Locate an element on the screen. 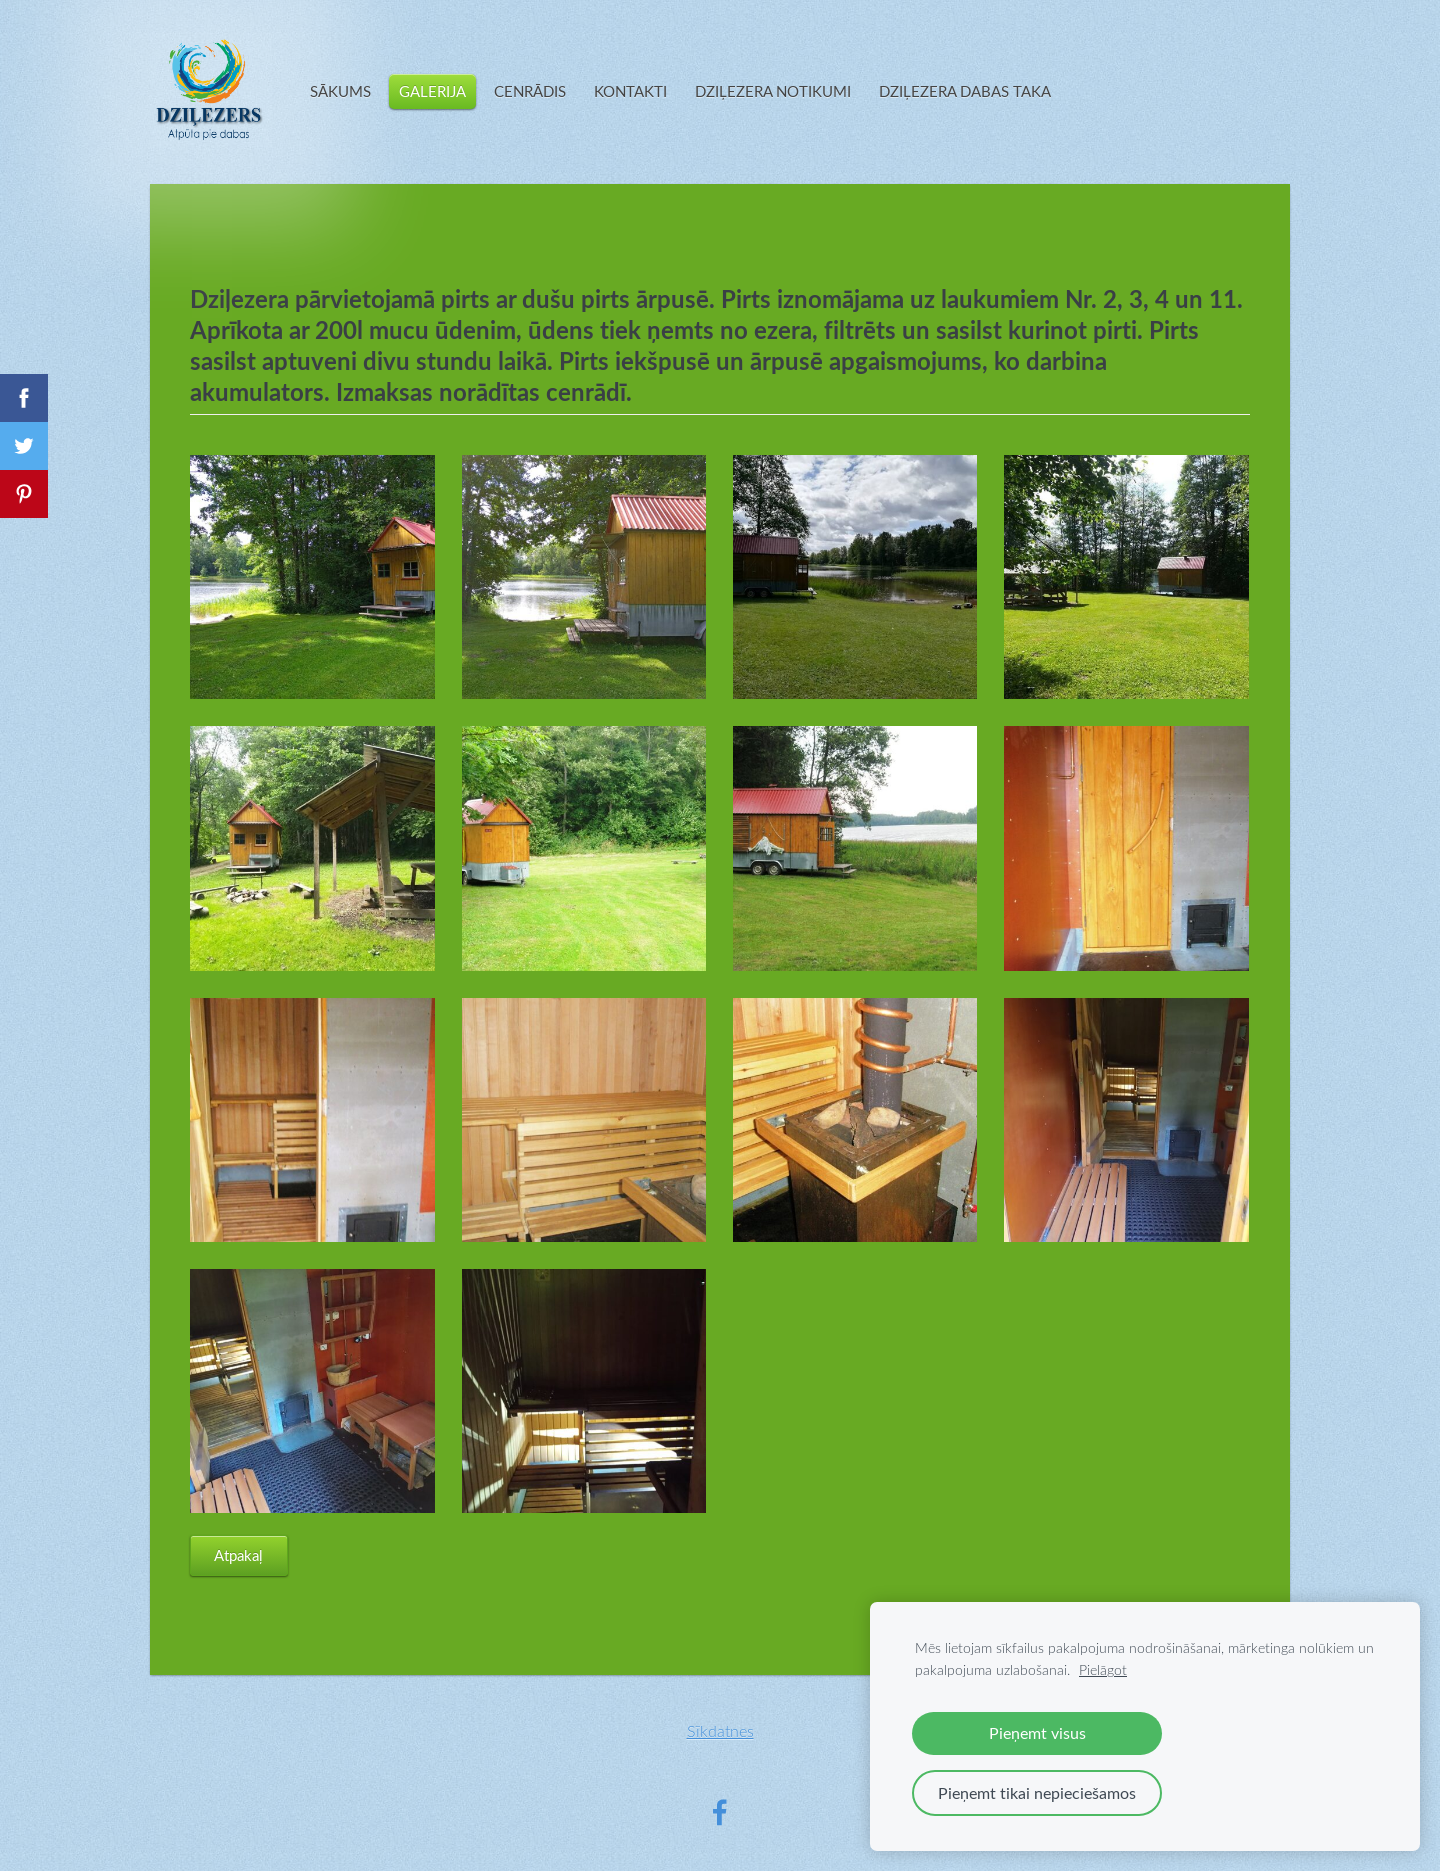  CENRĀDIS [menuitem] is located at coordinates (530, 91).